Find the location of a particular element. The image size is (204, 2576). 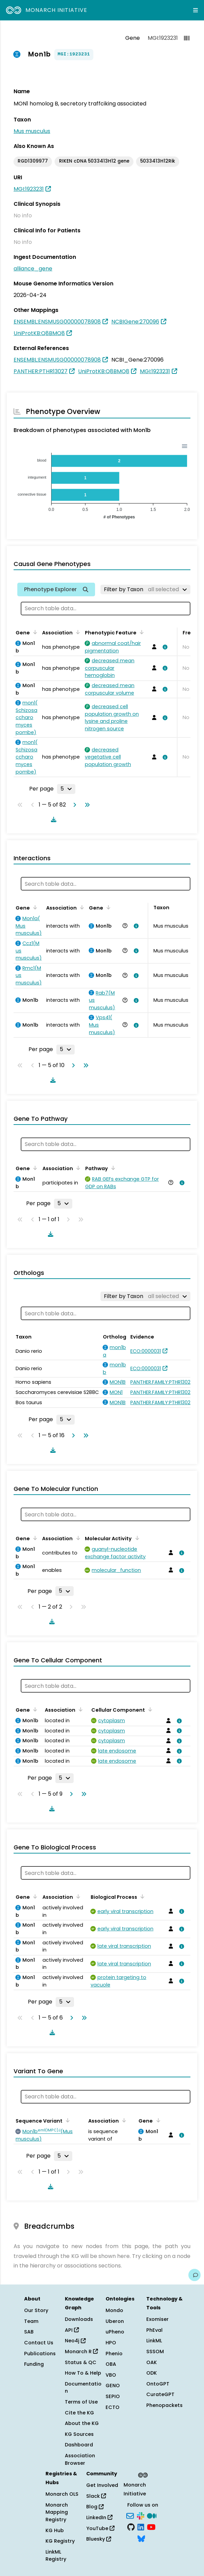

API is located at coordinates (72, 2330).